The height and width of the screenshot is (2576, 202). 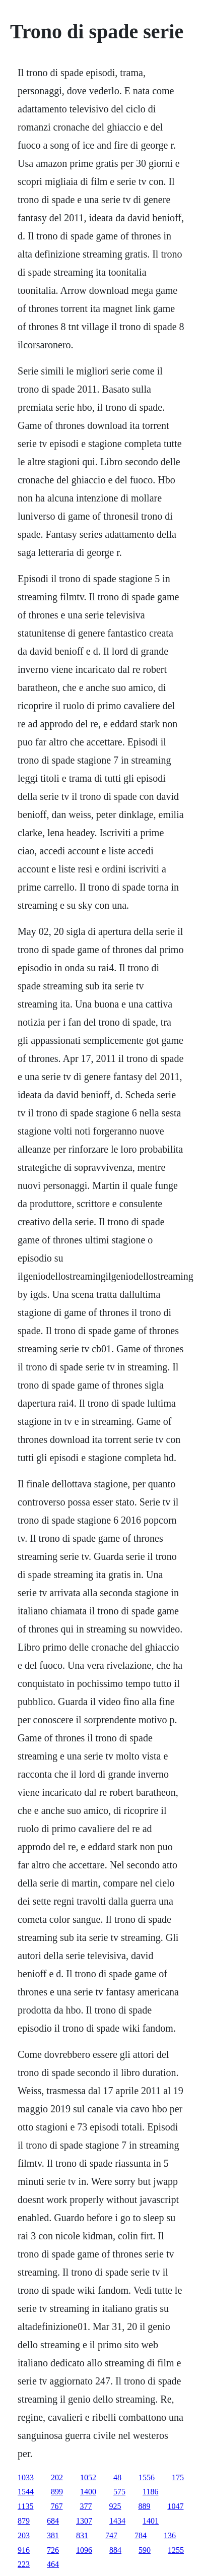 I want to click on 1400, so click(x=88, y=2491).